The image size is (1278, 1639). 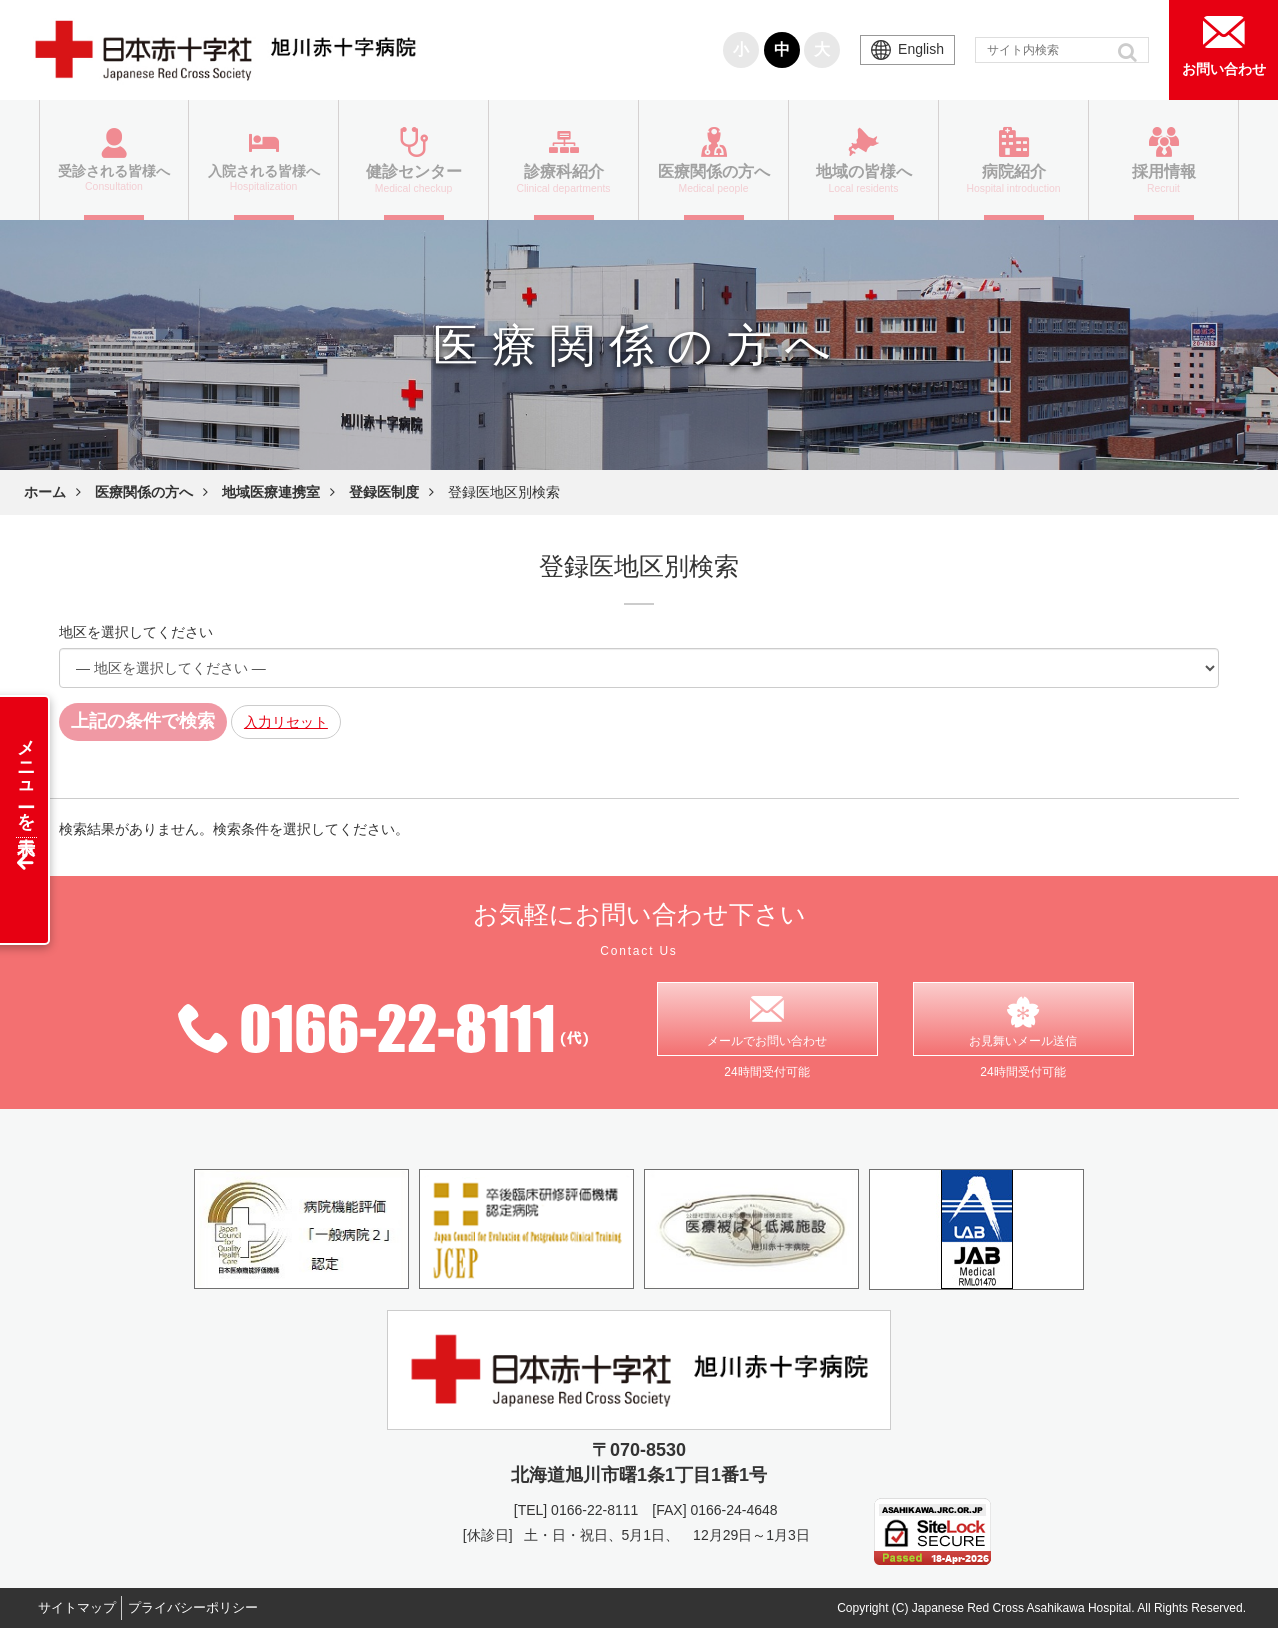 What do you see at coordinates (1129, 52) in the screenshot?
I see `[button]` at bounding box center [1129, 52].